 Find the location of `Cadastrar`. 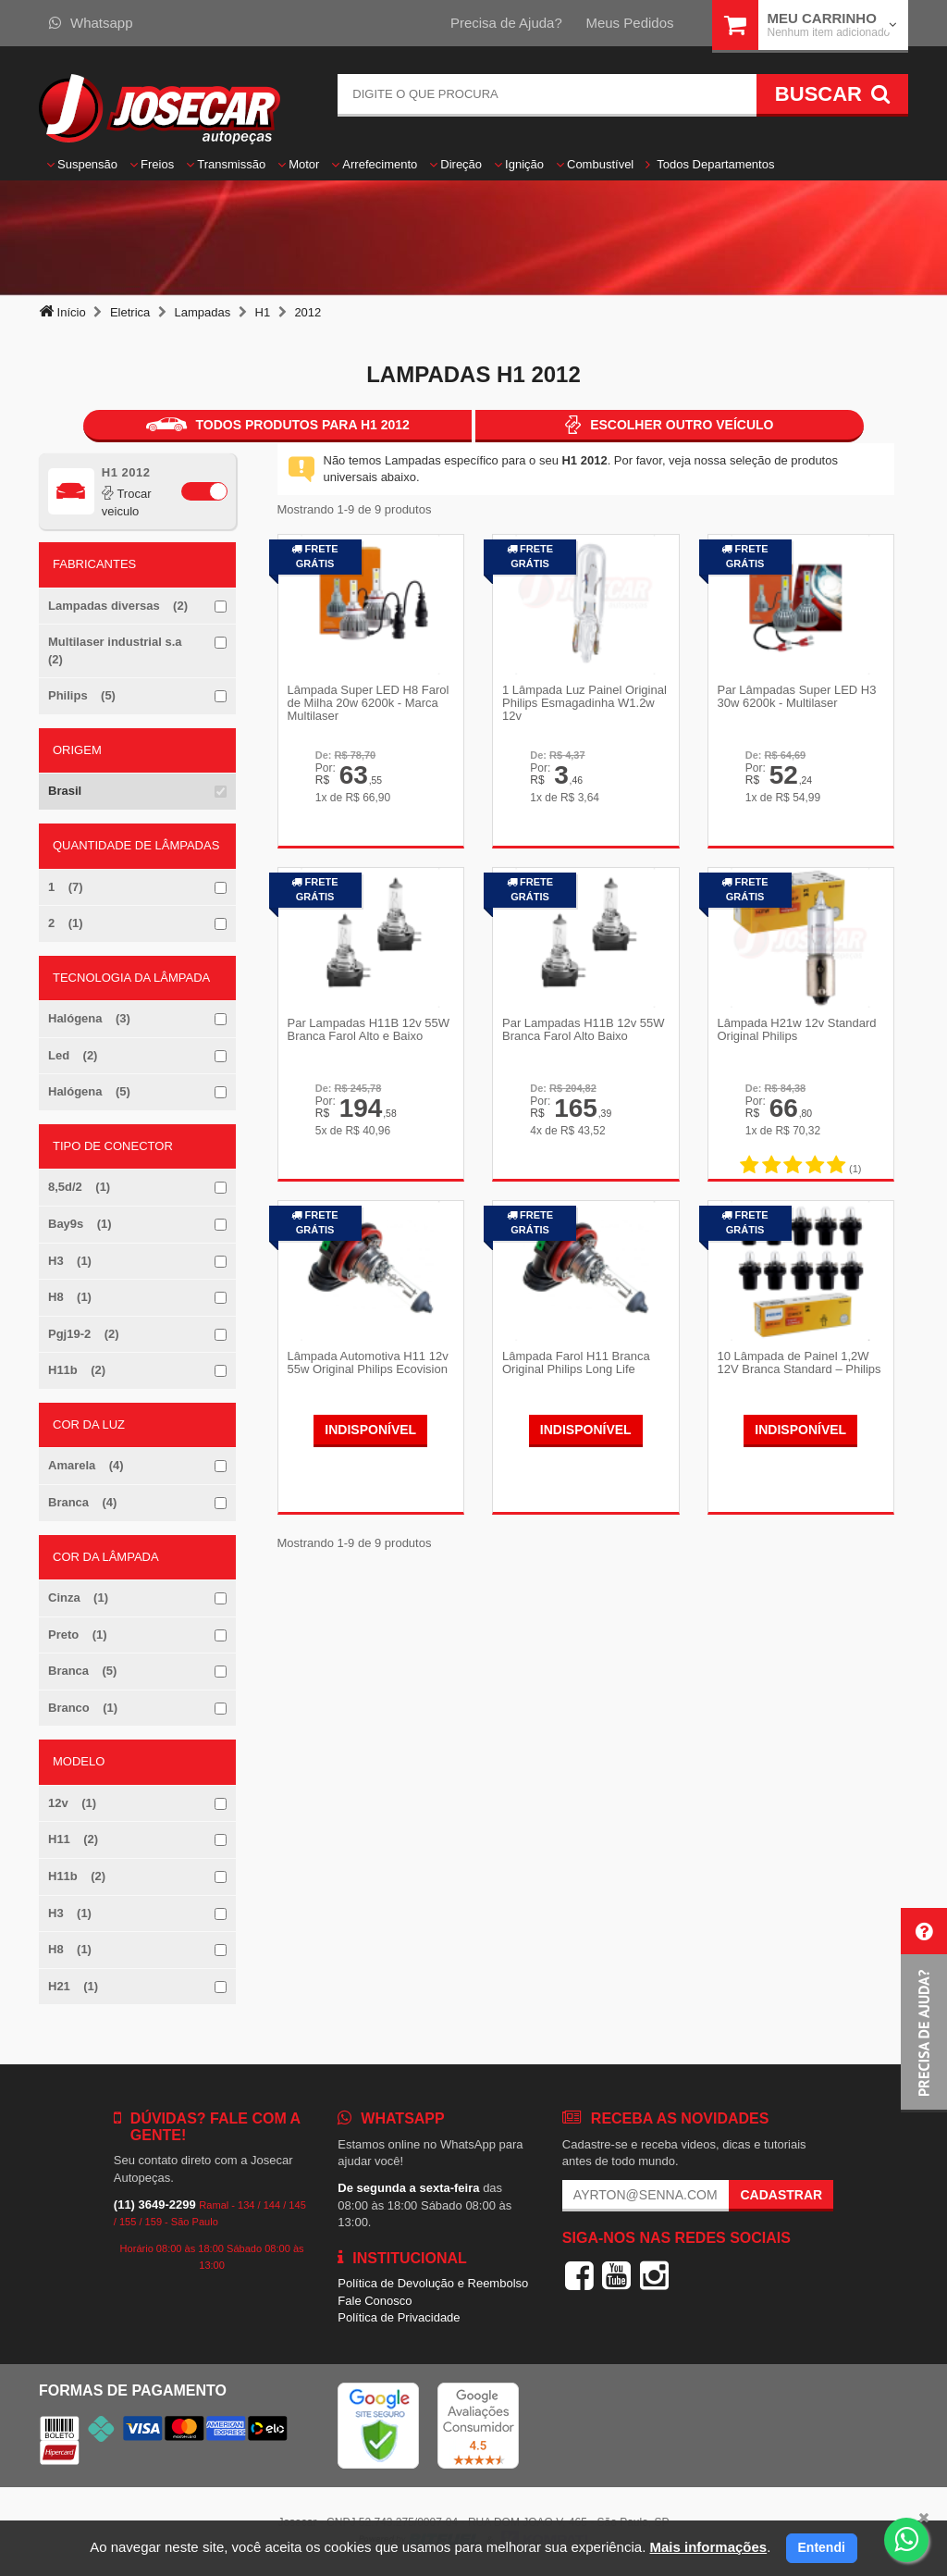

Cadastrar is located at coordinates (781, 2194).